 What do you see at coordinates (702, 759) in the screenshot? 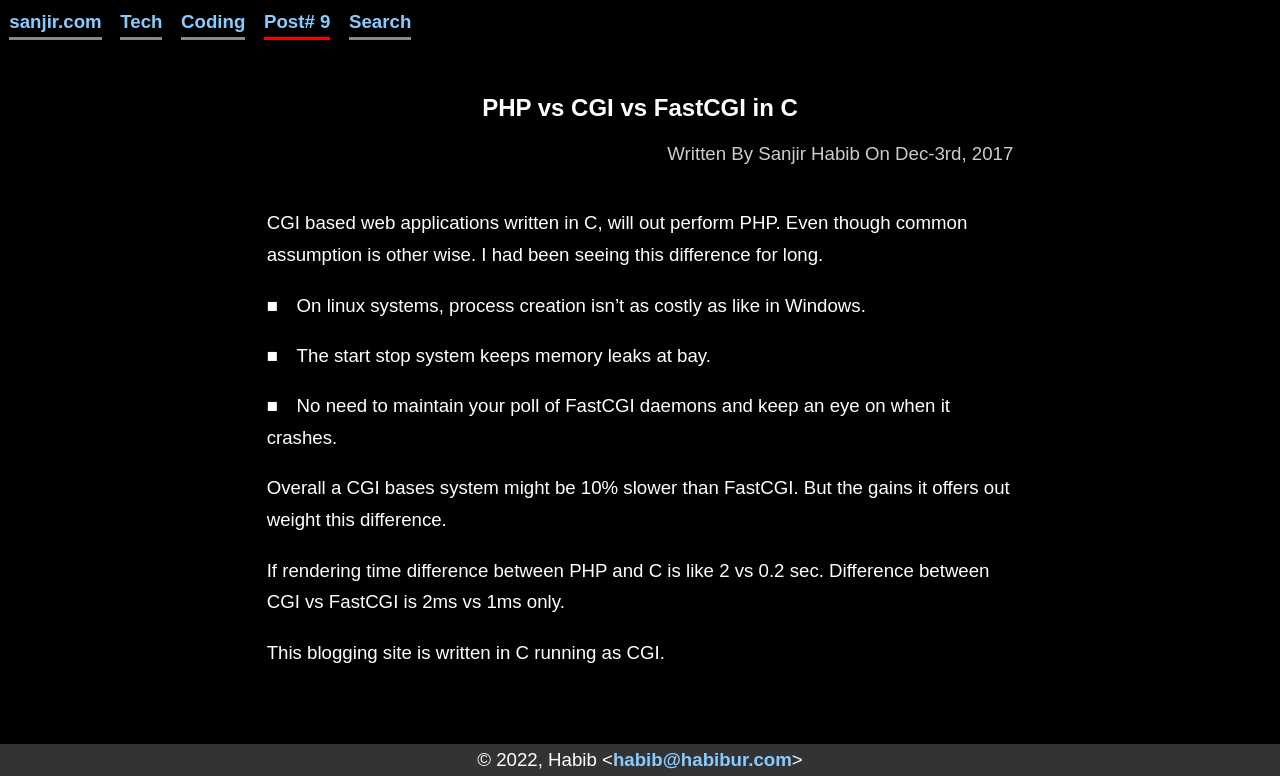
I see `habib@habibur.com` at bounding box center [702, 759].